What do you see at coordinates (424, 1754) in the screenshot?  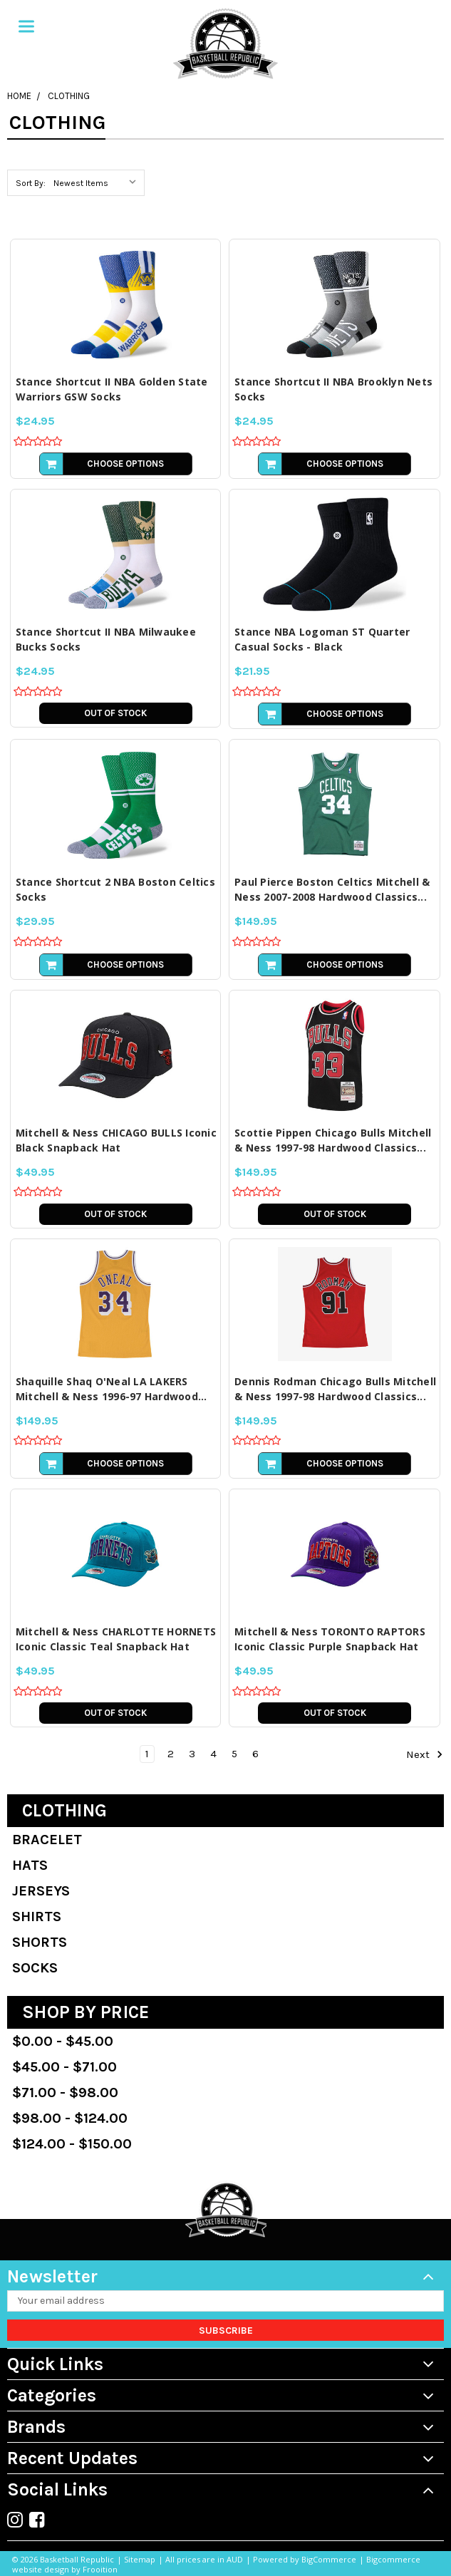 I see `Next` at bounding box center [424, 1754].